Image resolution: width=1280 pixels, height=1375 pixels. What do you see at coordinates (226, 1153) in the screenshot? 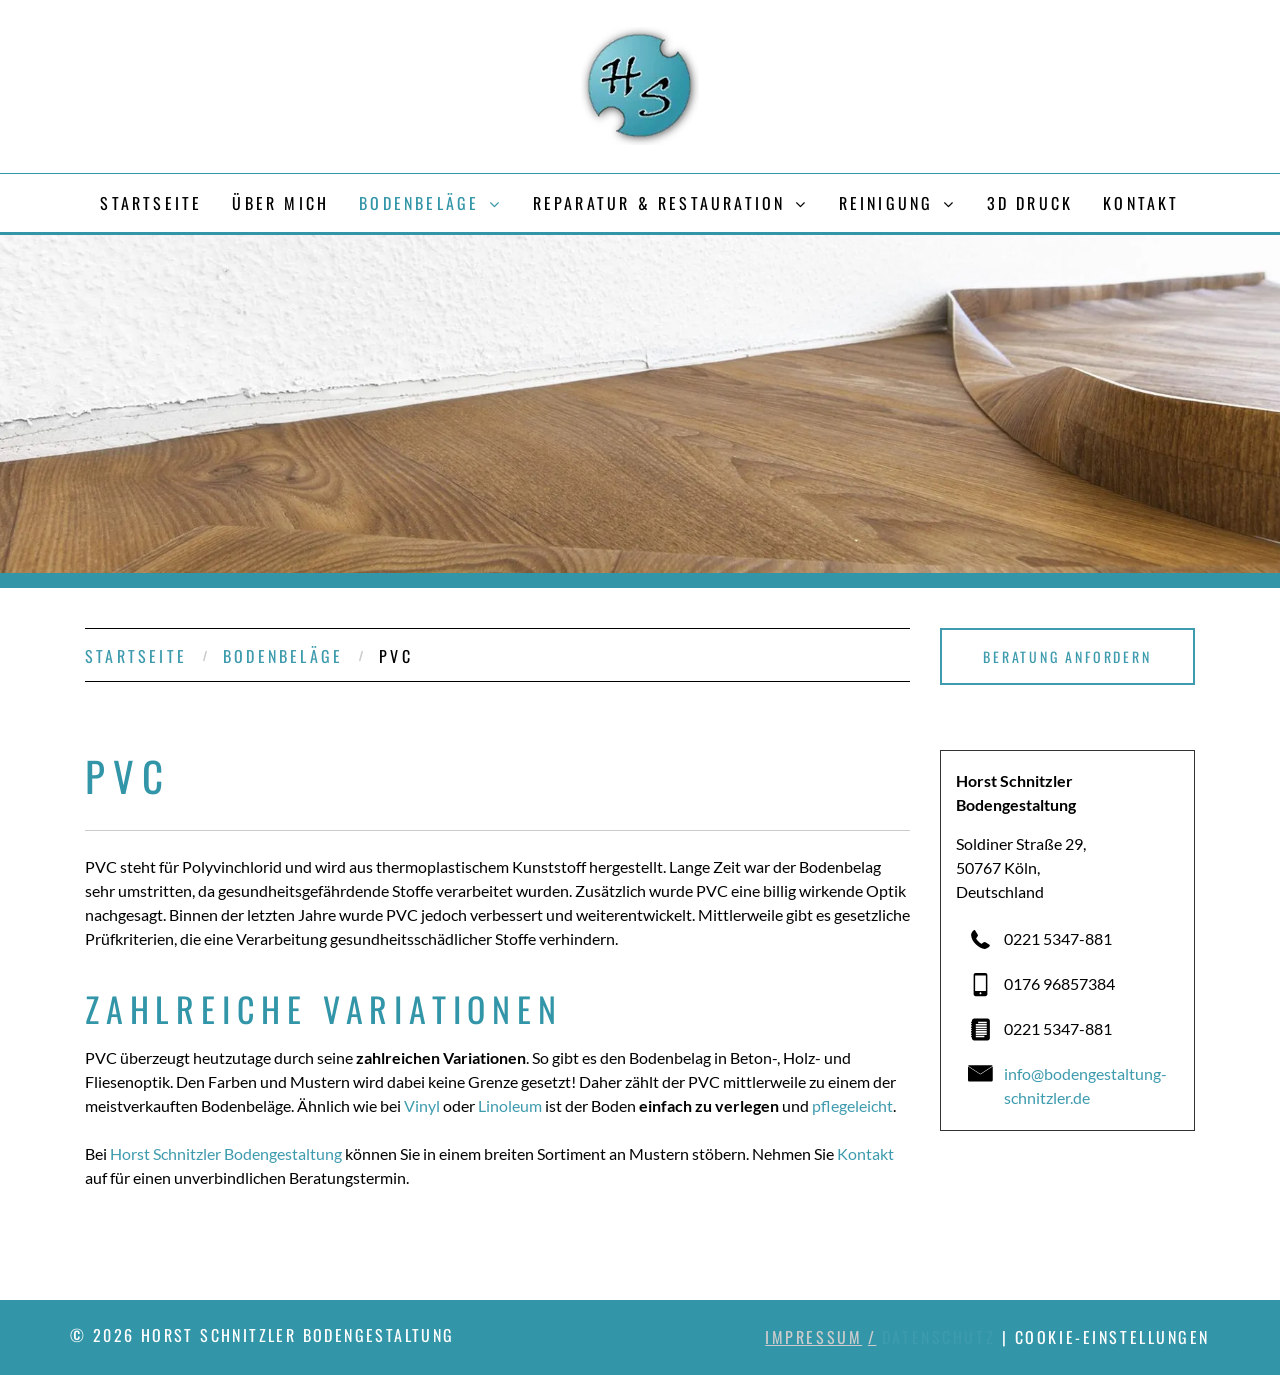
I see `Horst Schnitzler Bodengestaltung` at bounding box center [226, 1153].